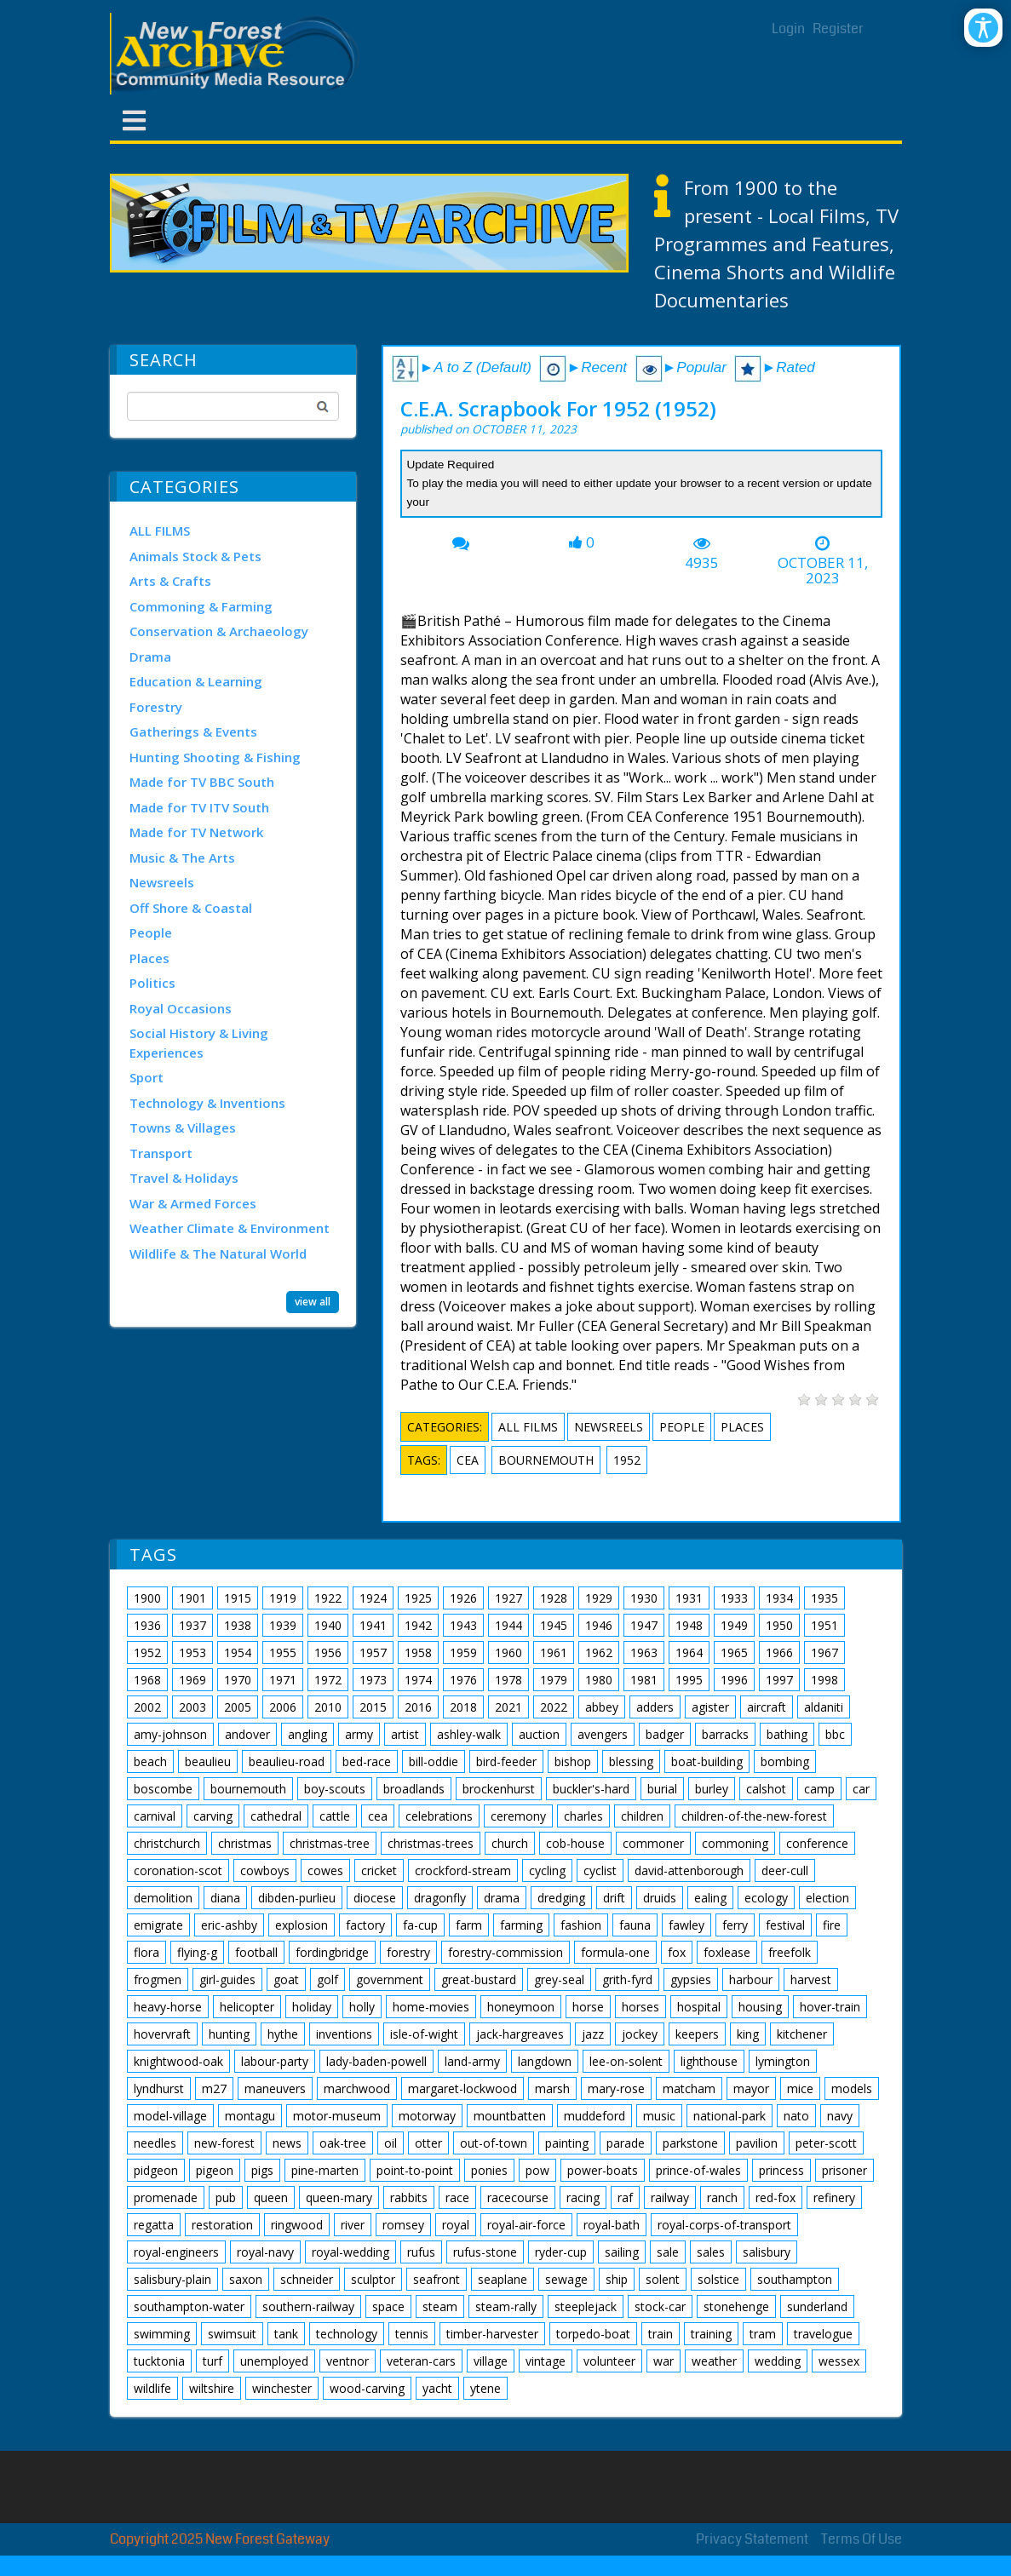 This screenshot has width=1011, height=2576. I want to click on charles, so click(583, 1816).